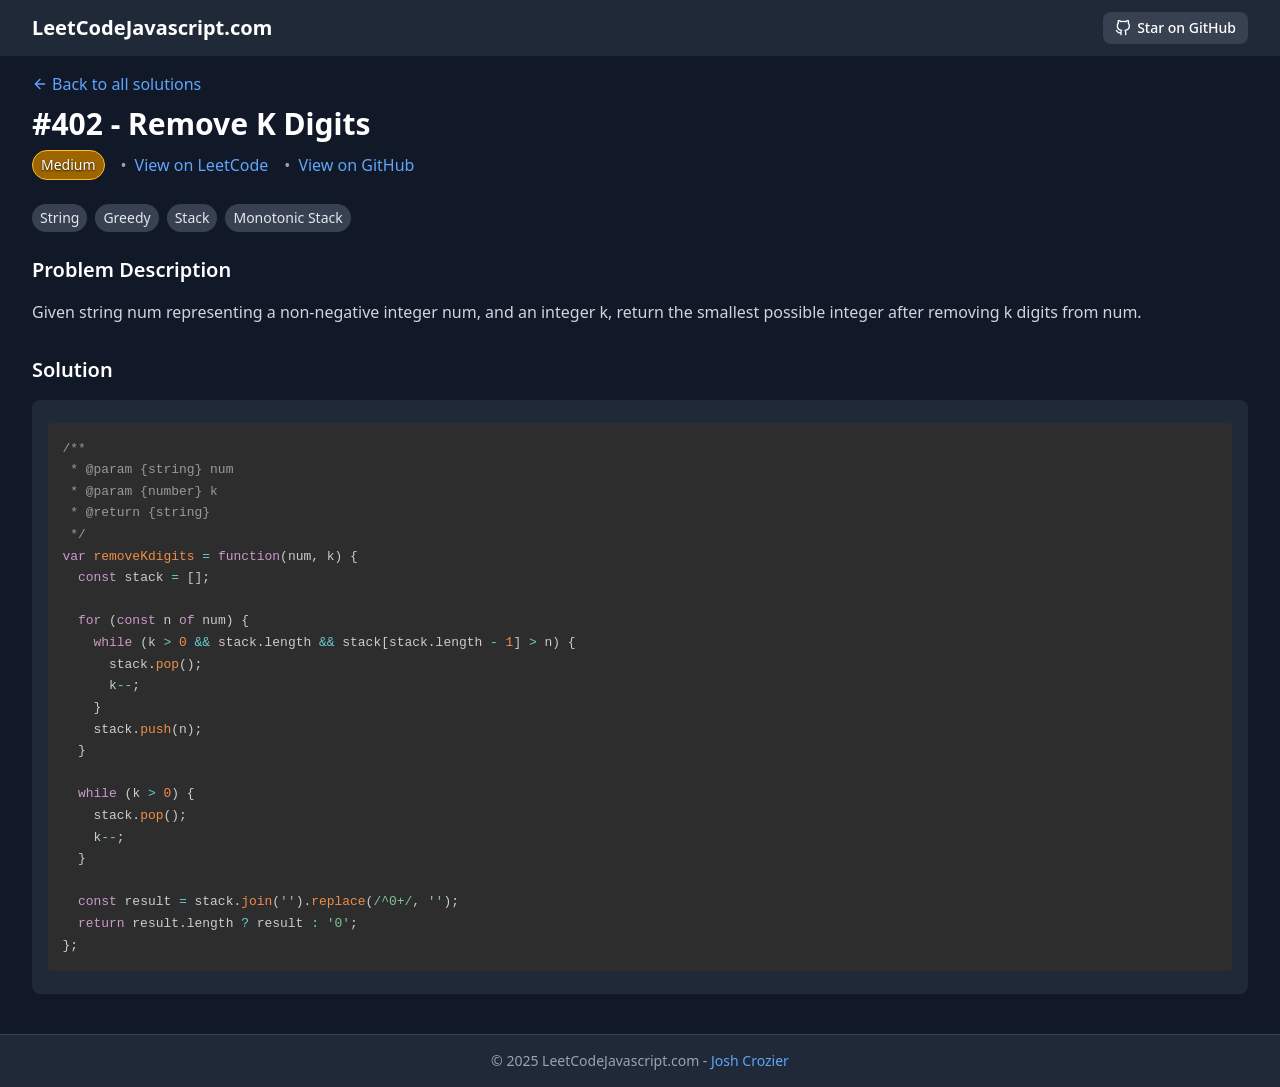 Image resolution: width=1280 pixels, height=1087 pixels. What do you see at coordinates (750, 1060) in the screenshot?
I see `Josh Crozier` at bounding box center [750, 1060].